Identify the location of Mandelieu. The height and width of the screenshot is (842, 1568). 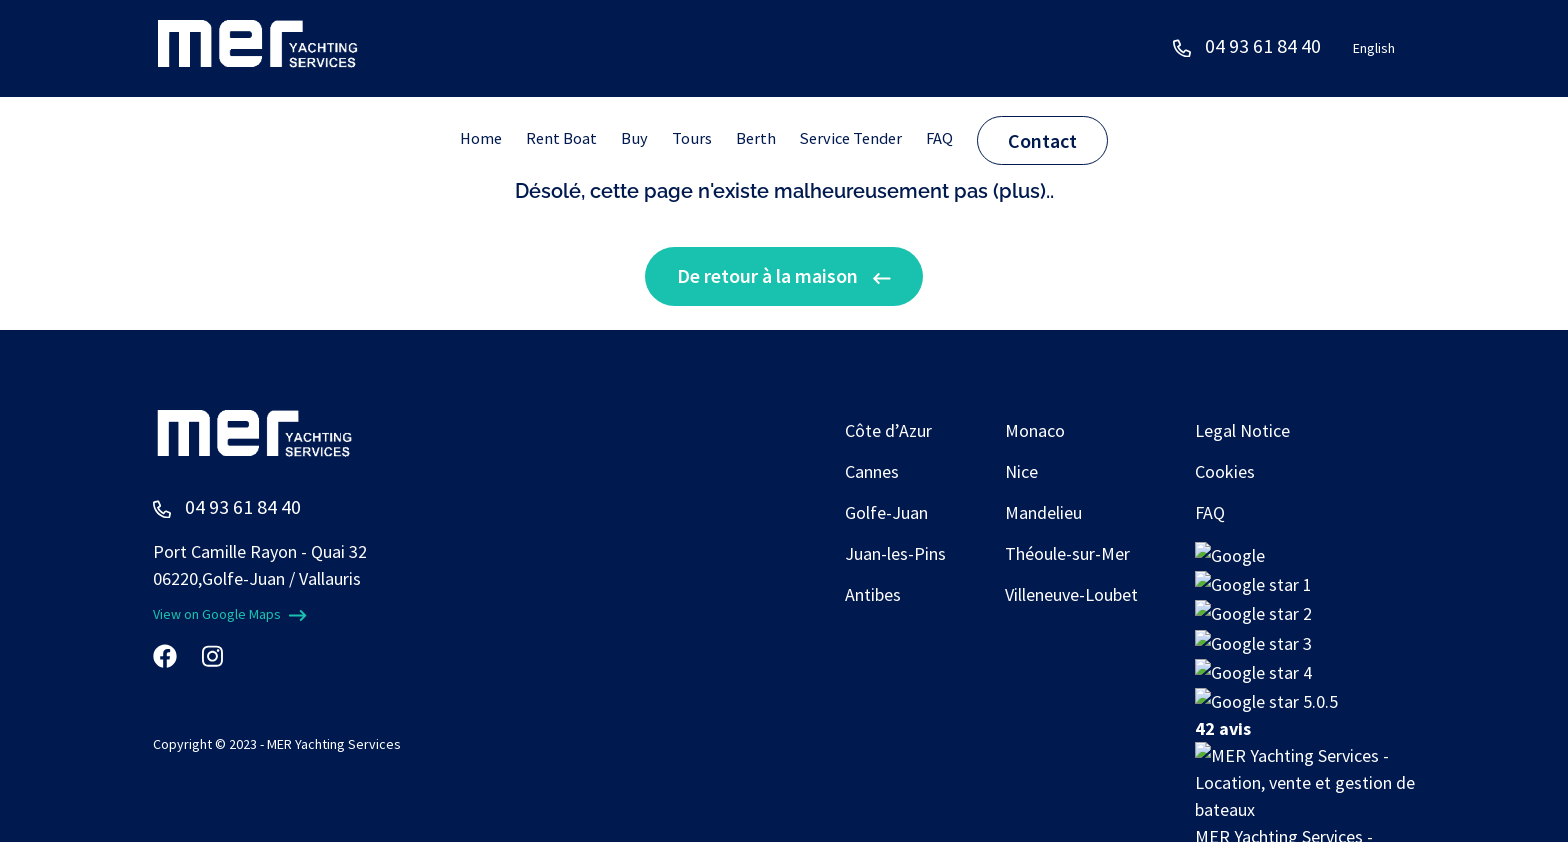
(1043, 512).